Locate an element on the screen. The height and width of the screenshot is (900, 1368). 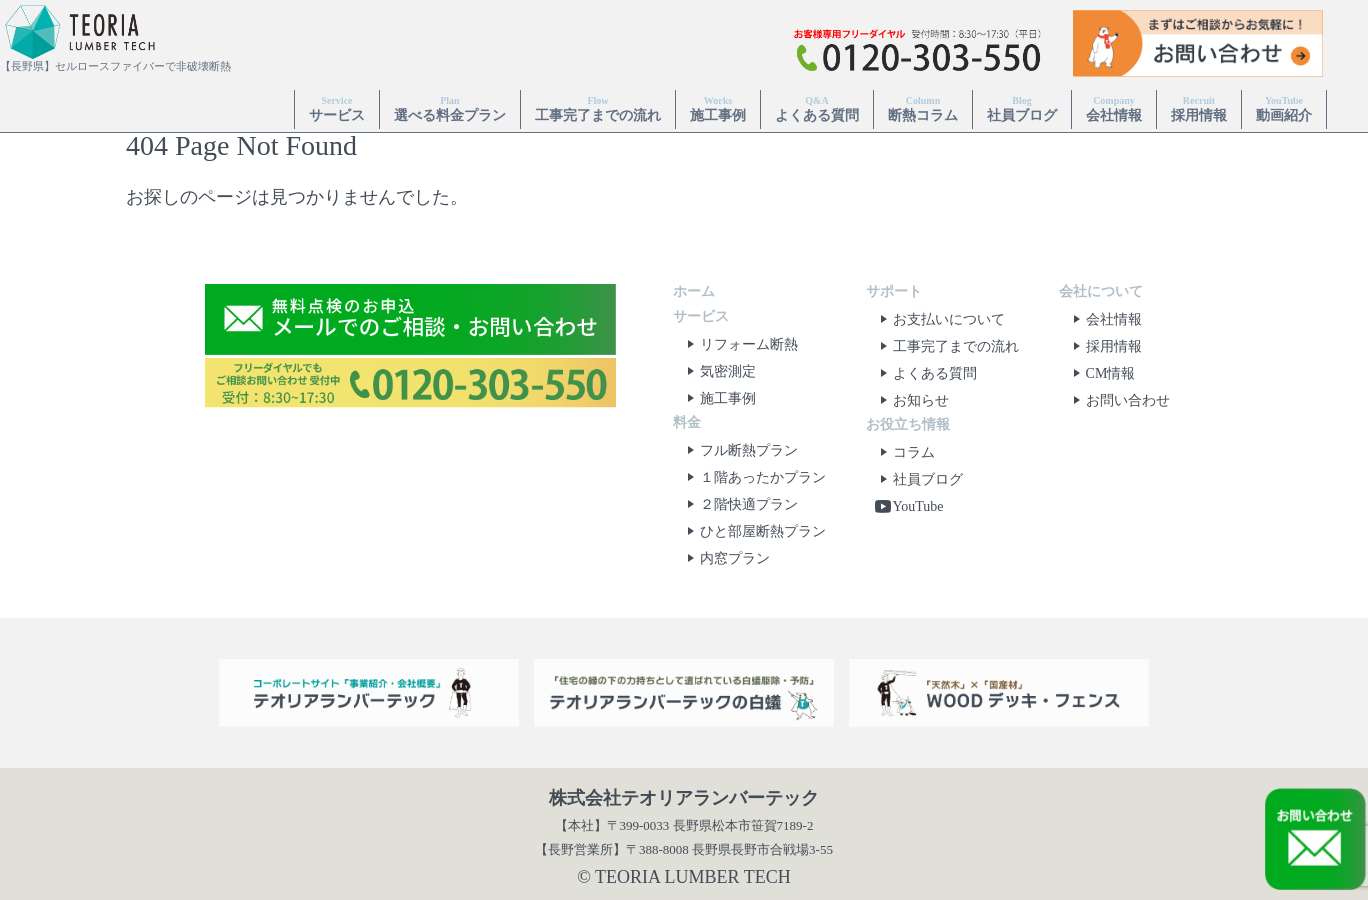
リフォーム断熱 is located at coordinates (739, 344).